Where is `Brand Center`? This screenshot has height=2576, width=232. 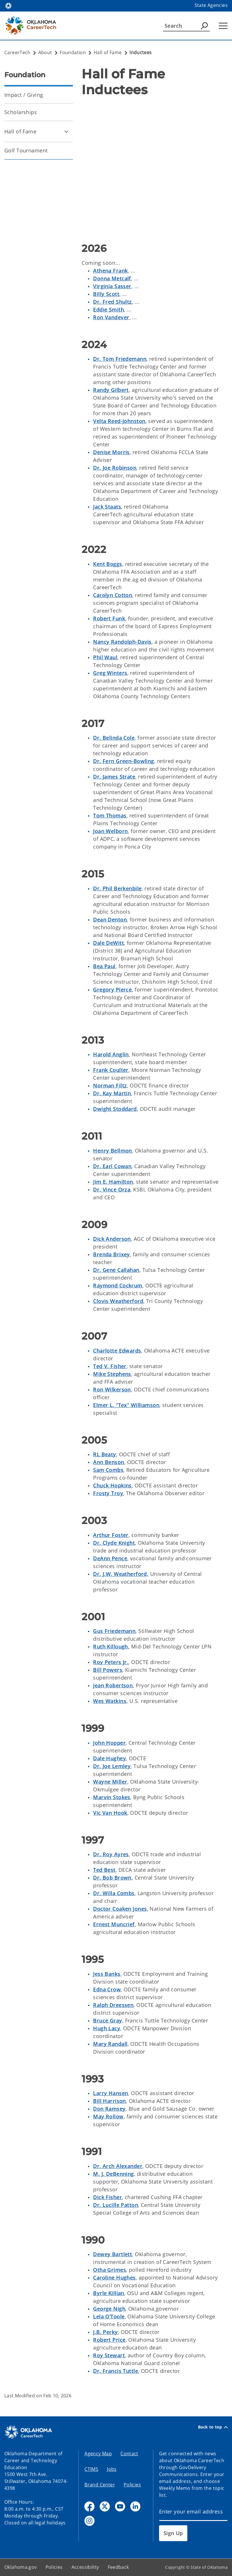
Brand Center is located at coordinates (99, 2484).